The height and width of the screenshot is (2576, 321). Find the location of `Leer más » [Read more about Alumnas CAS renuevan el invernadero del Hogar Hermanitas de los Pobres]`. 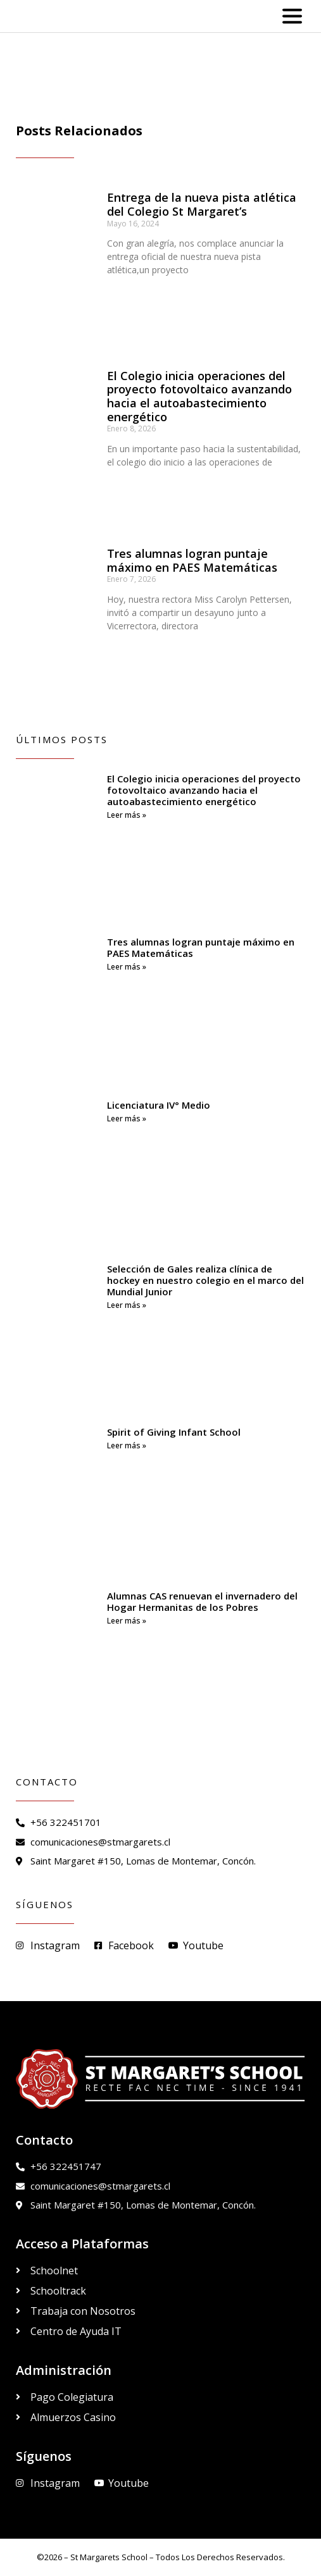

Leer más » [Read more about Alumnas CAS renuevan el invernadero del Hogar Hermanitas de los Pobres] is located at coordinates (126, 1620).